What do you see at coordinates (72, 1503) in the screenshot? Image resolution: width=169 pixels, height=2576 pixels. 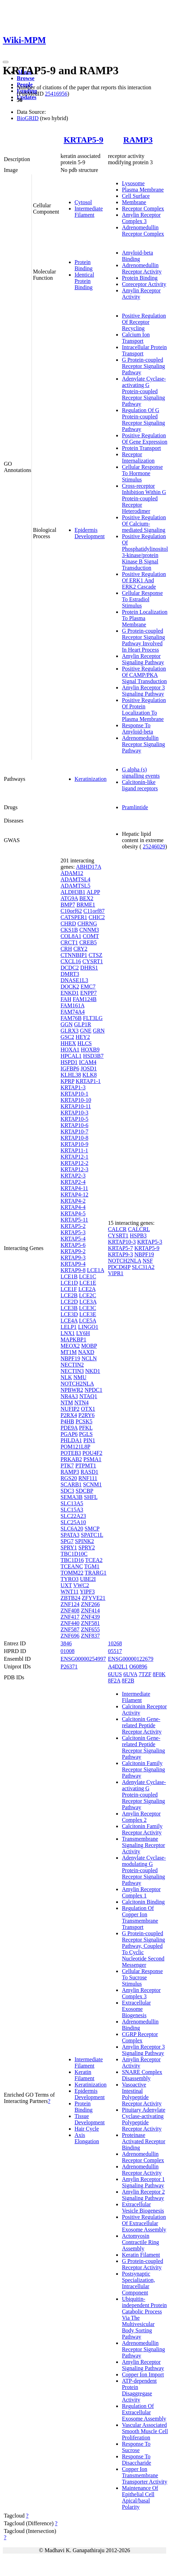 I see `SLC13A5` at bounding box center [72, 1503].